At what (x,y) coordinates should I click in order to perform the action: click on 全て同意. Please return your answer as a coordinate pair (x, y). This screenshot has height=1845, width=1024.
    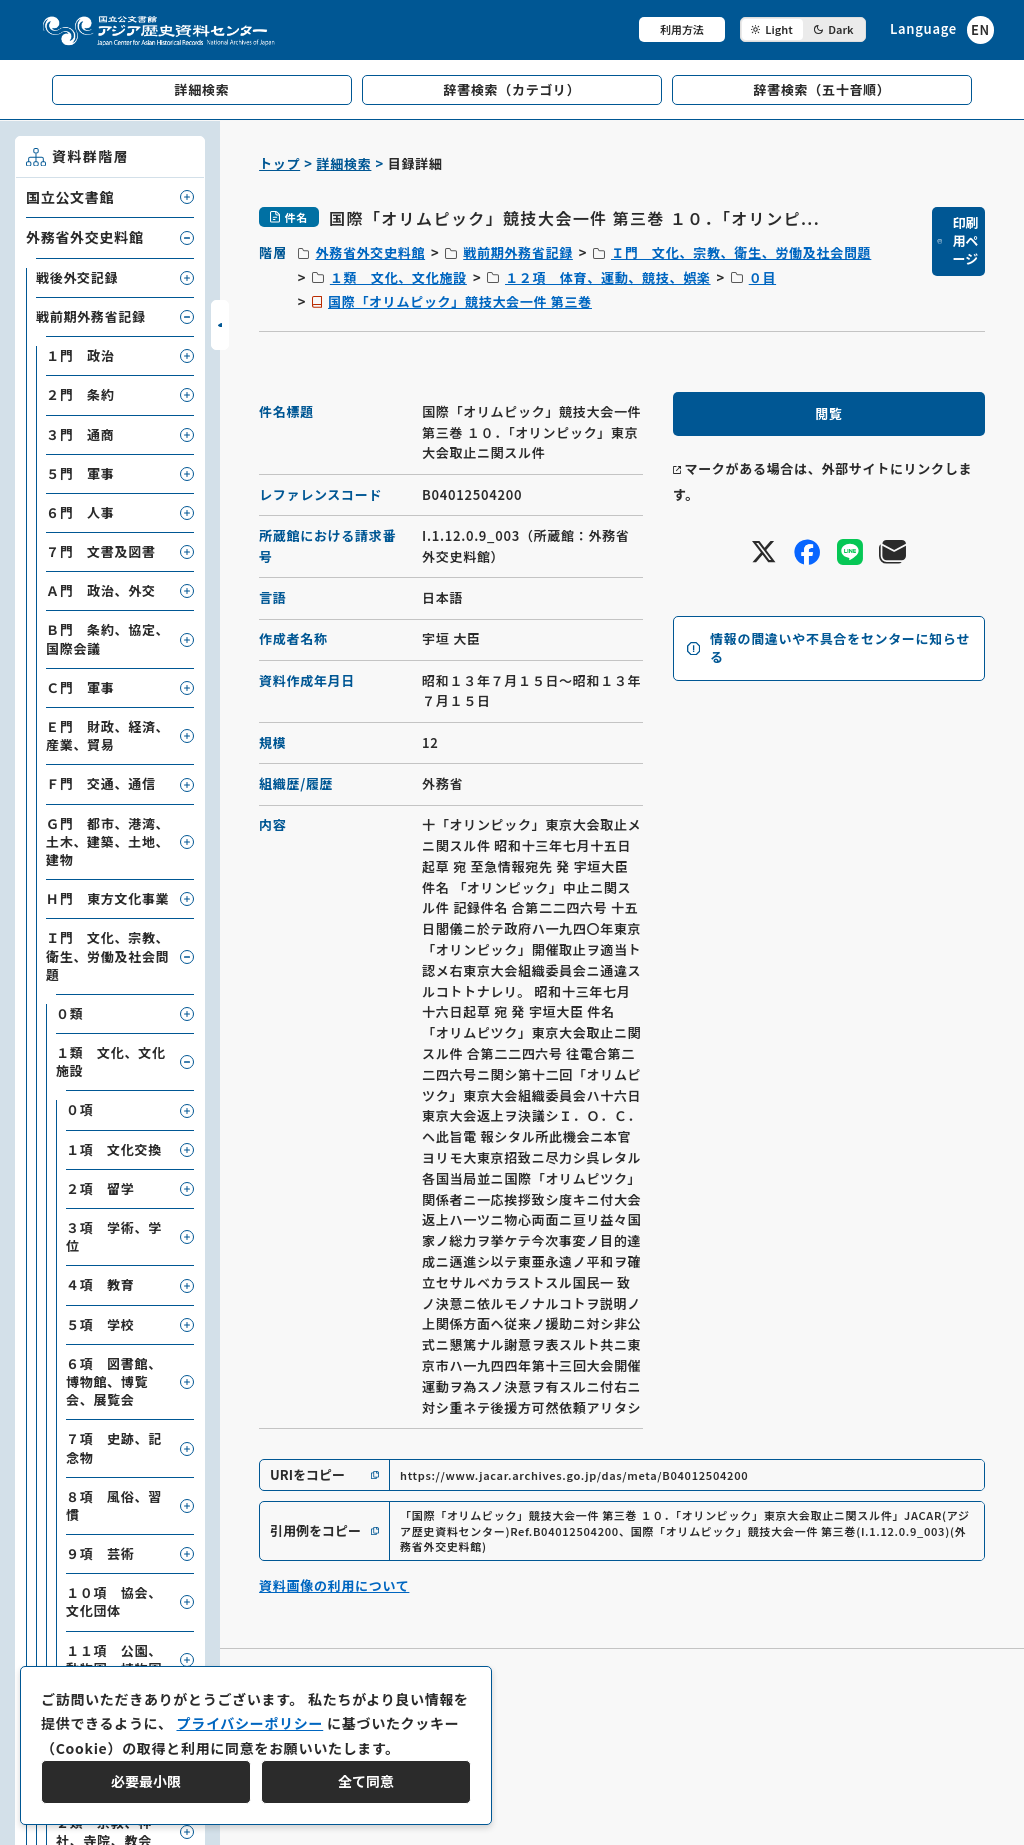
    Looking at the image, I should click on (366, 1781).